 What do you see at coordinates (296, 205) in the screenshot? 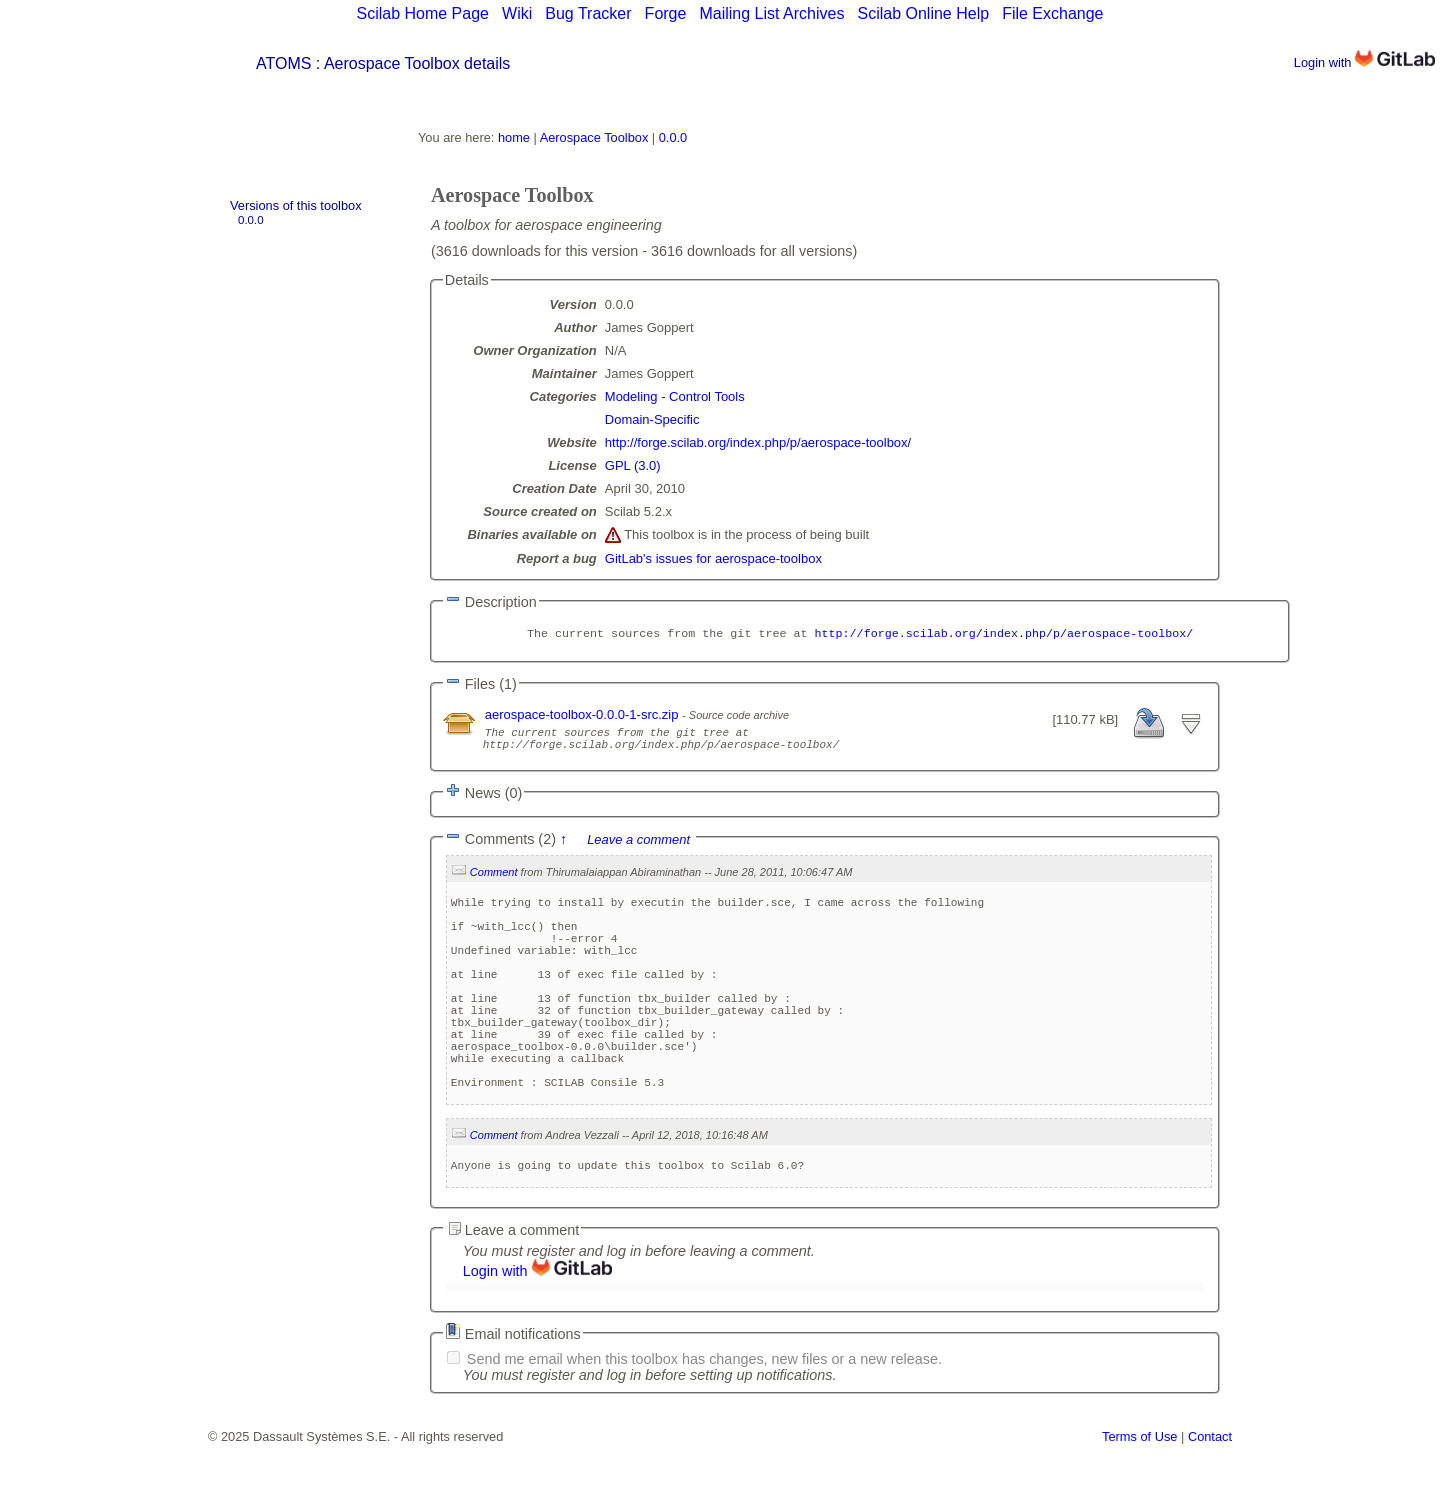
I see `Versions of this toolbox` at bounding box center [296, 205].